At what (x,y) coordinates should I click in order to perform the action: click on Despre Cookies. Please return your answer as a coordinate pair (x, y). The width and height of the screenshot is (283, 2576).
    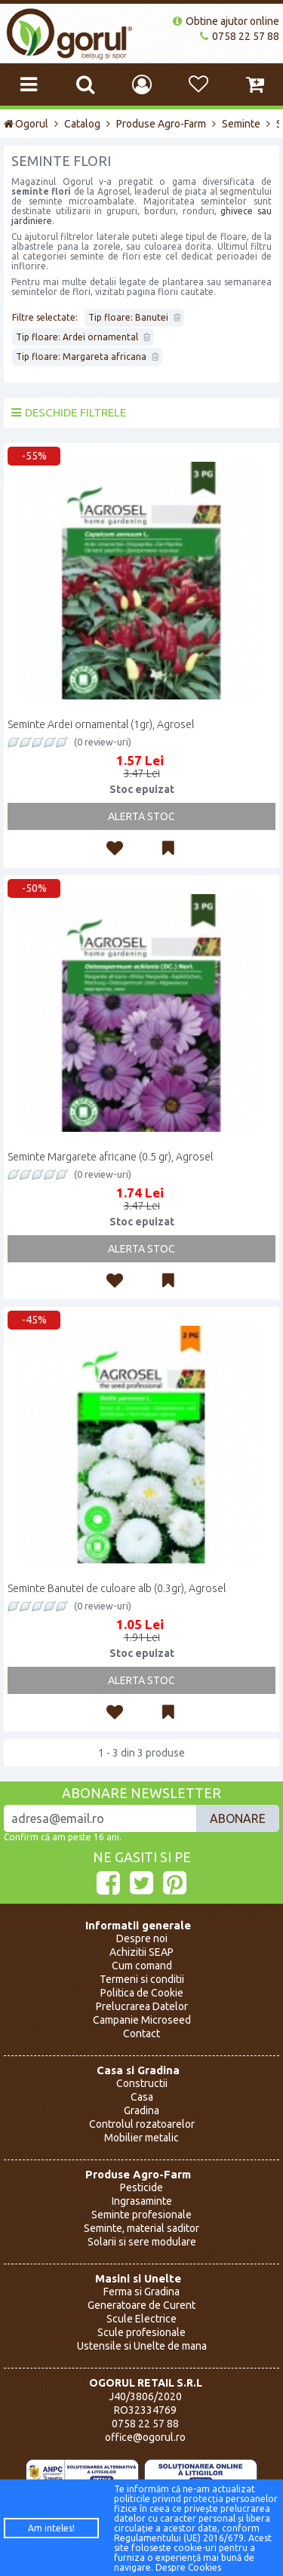
    Looking at the image, I should click on (188, 2567).